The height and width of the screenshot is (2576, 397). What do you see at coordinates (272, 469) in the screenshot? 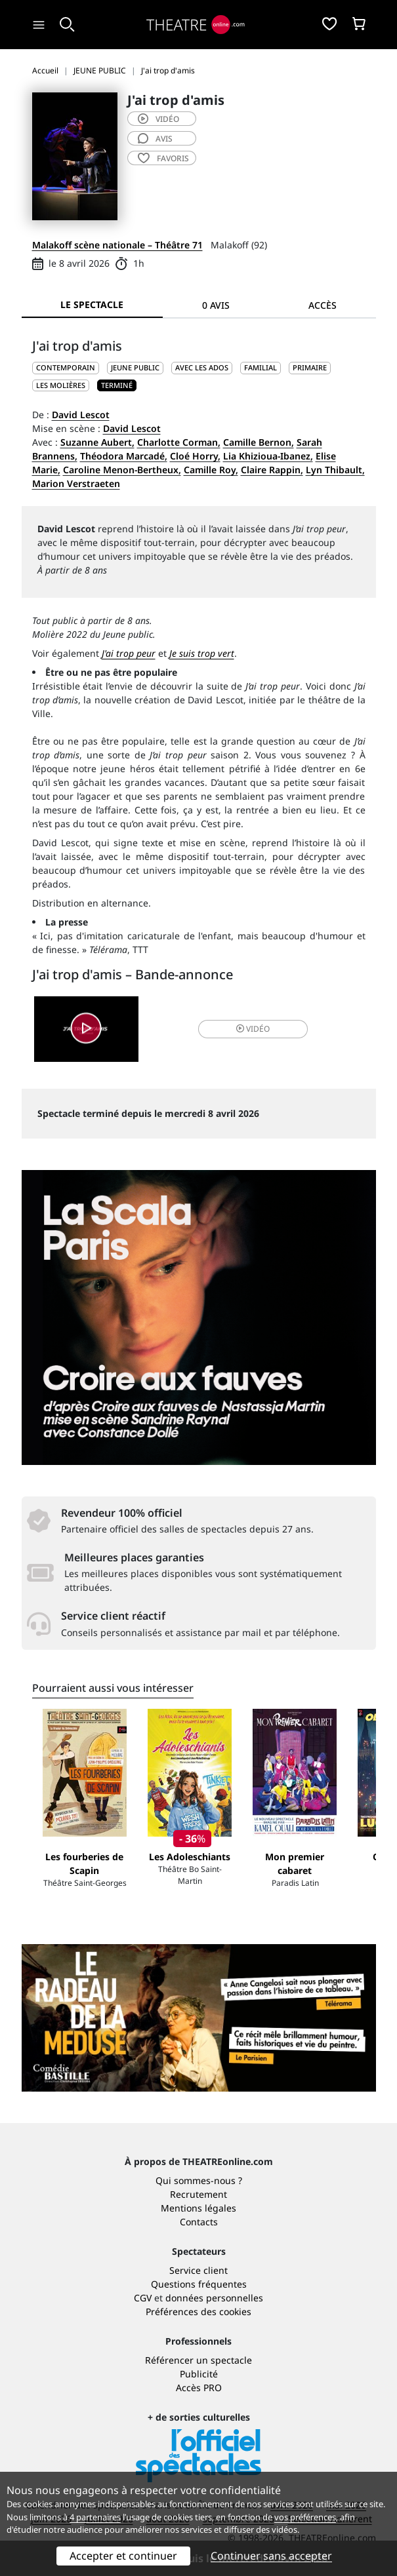
I see `Claire Rappin,` at bounding box center [272, 469].